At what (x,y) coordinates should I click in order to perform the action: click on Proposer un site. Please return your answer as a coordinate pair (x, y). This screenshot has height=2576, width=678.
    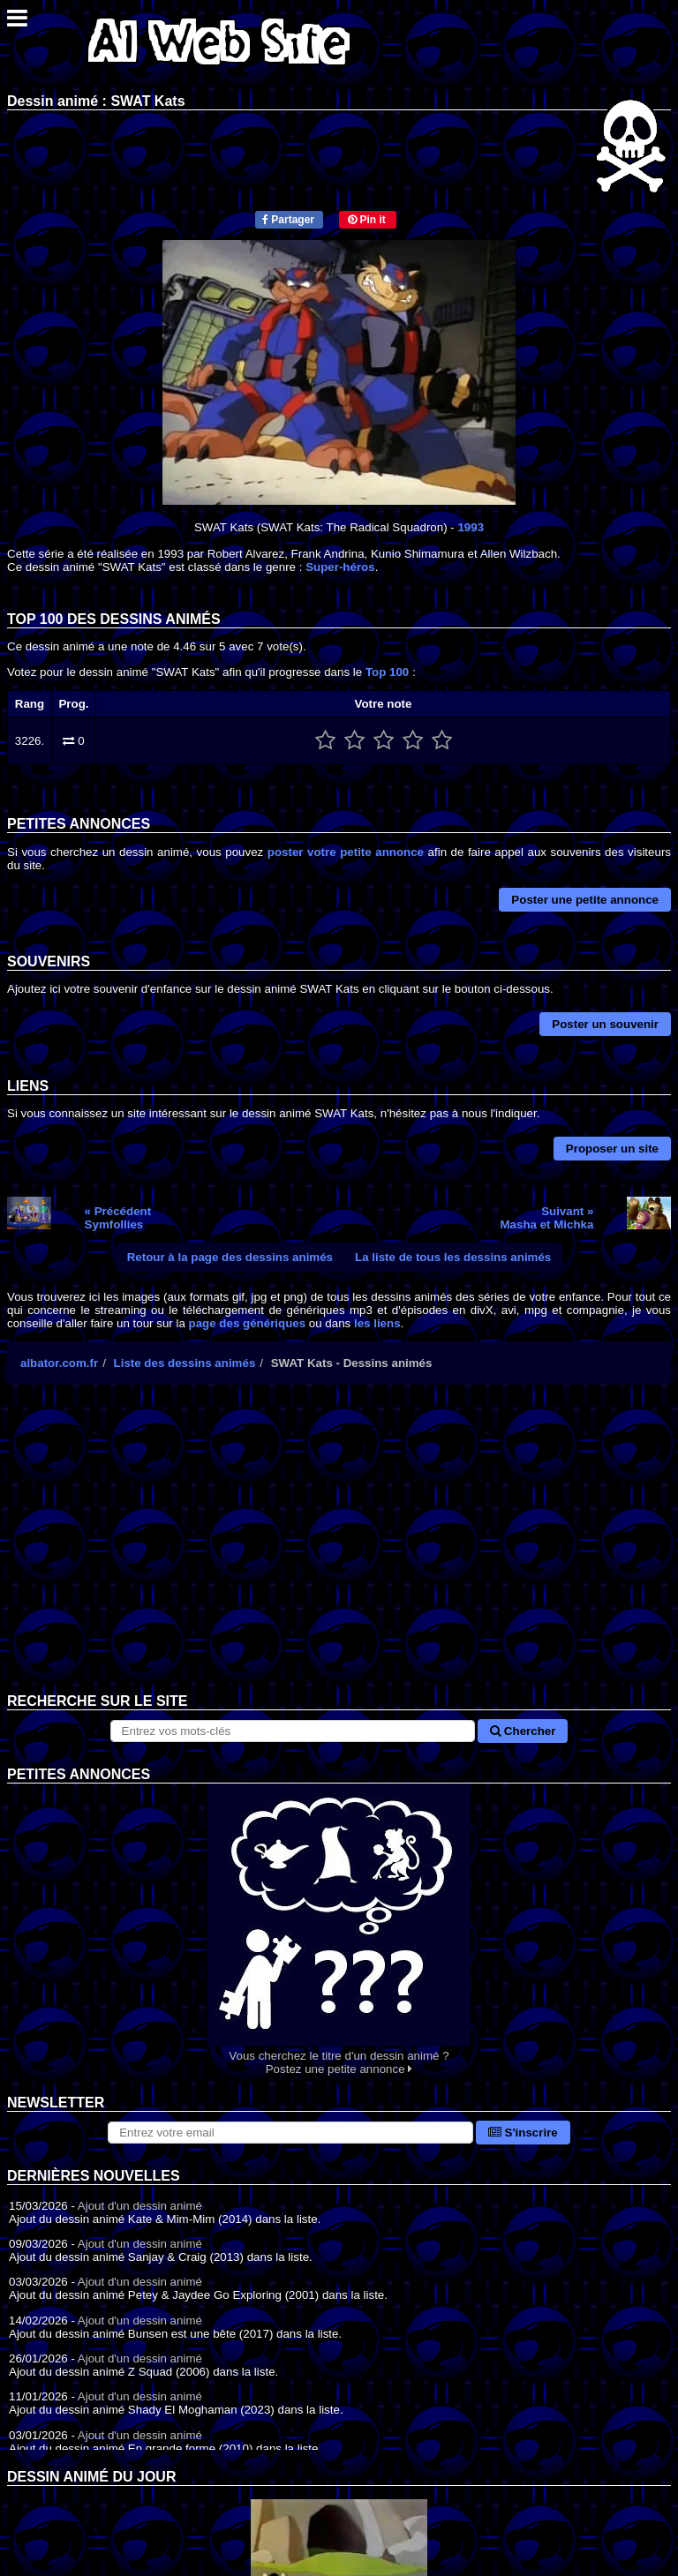
    Looking at the image, I should click on (612, 1148).